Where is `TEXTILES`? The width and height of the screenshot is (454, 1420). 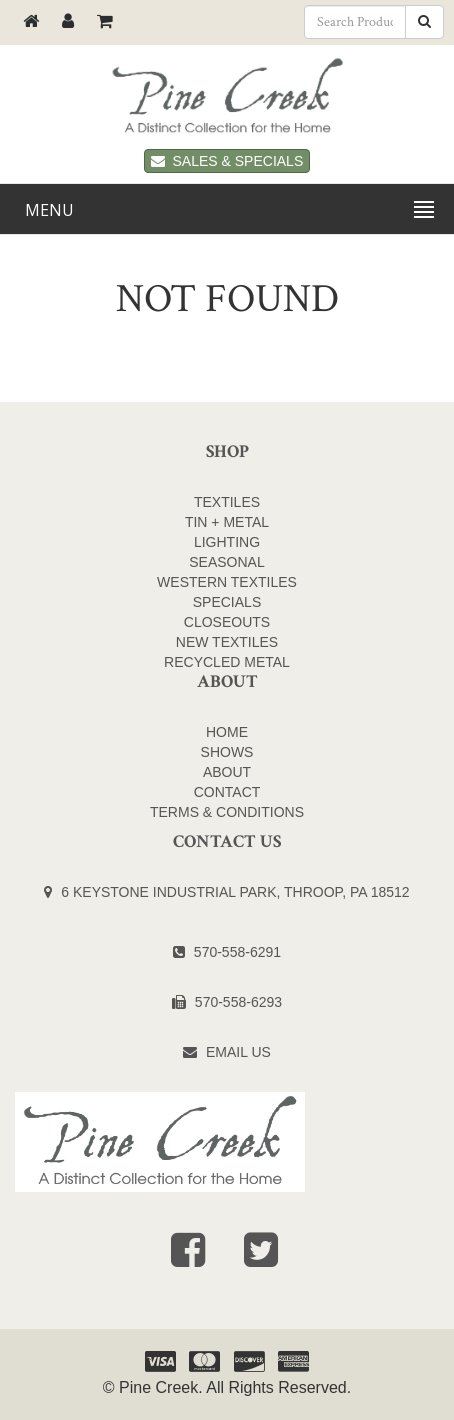 TEXTILES is located at coordinates (227, 502).